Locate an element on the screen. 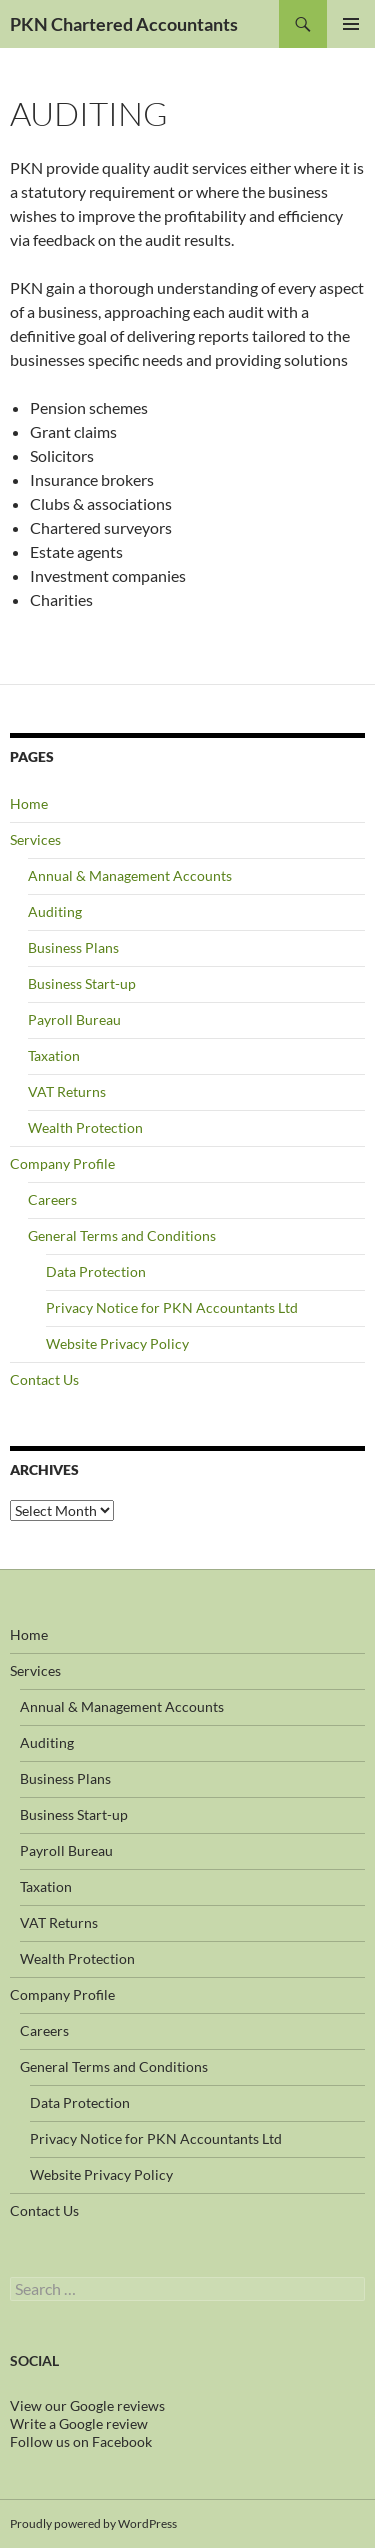 This screenshot has height=2548, width=375. Wealth Protection is located at coordinates (85, 1127).